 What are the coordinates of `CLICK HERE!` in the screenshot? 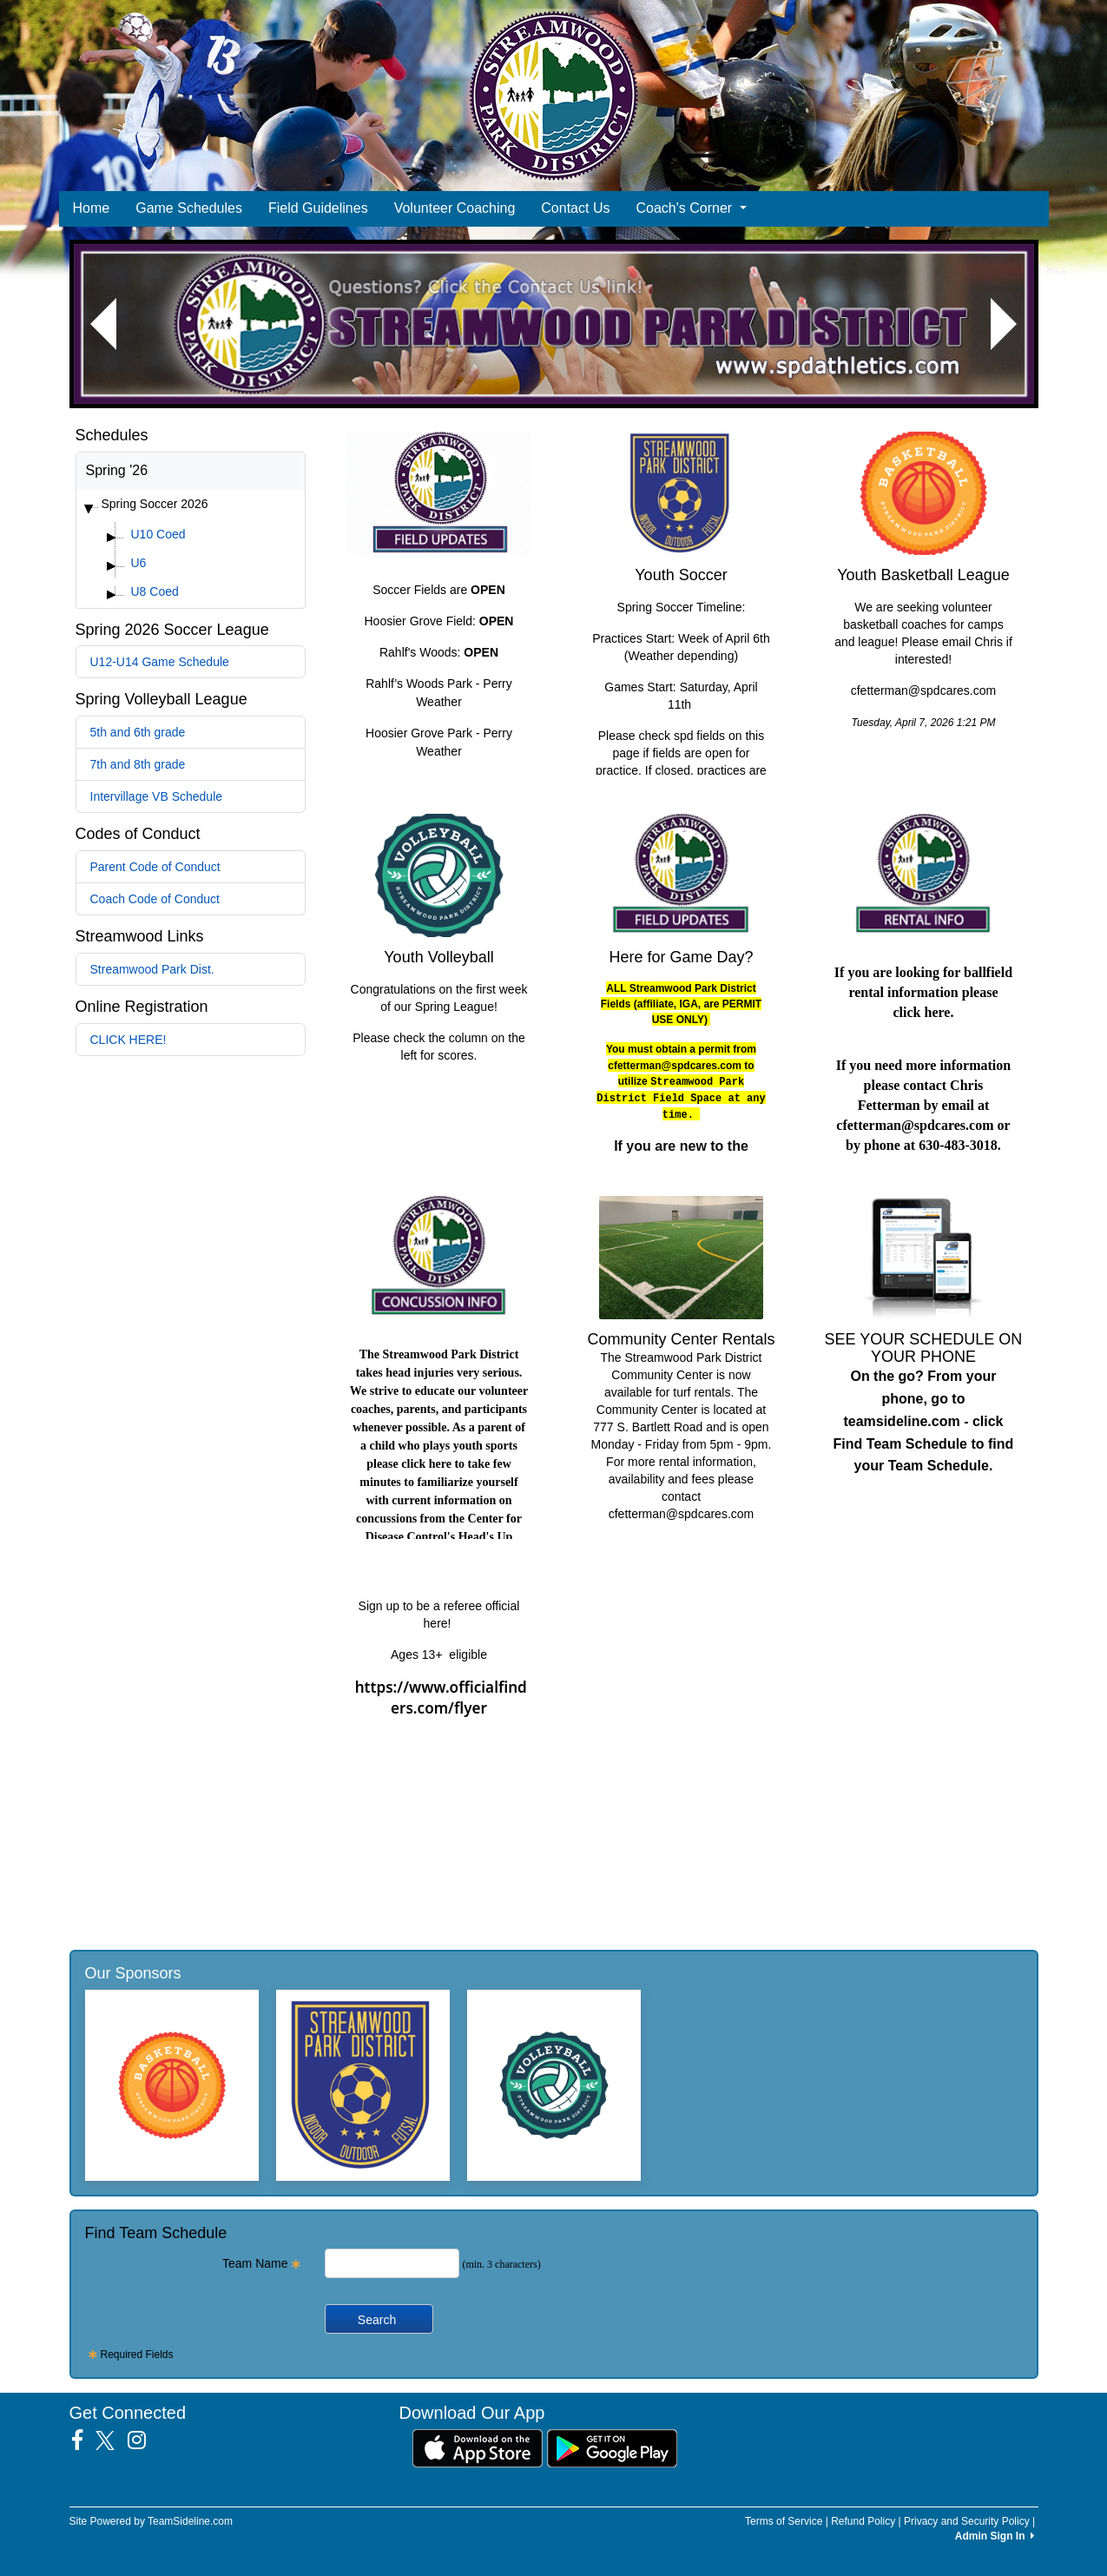 It's located at (128, 1040).